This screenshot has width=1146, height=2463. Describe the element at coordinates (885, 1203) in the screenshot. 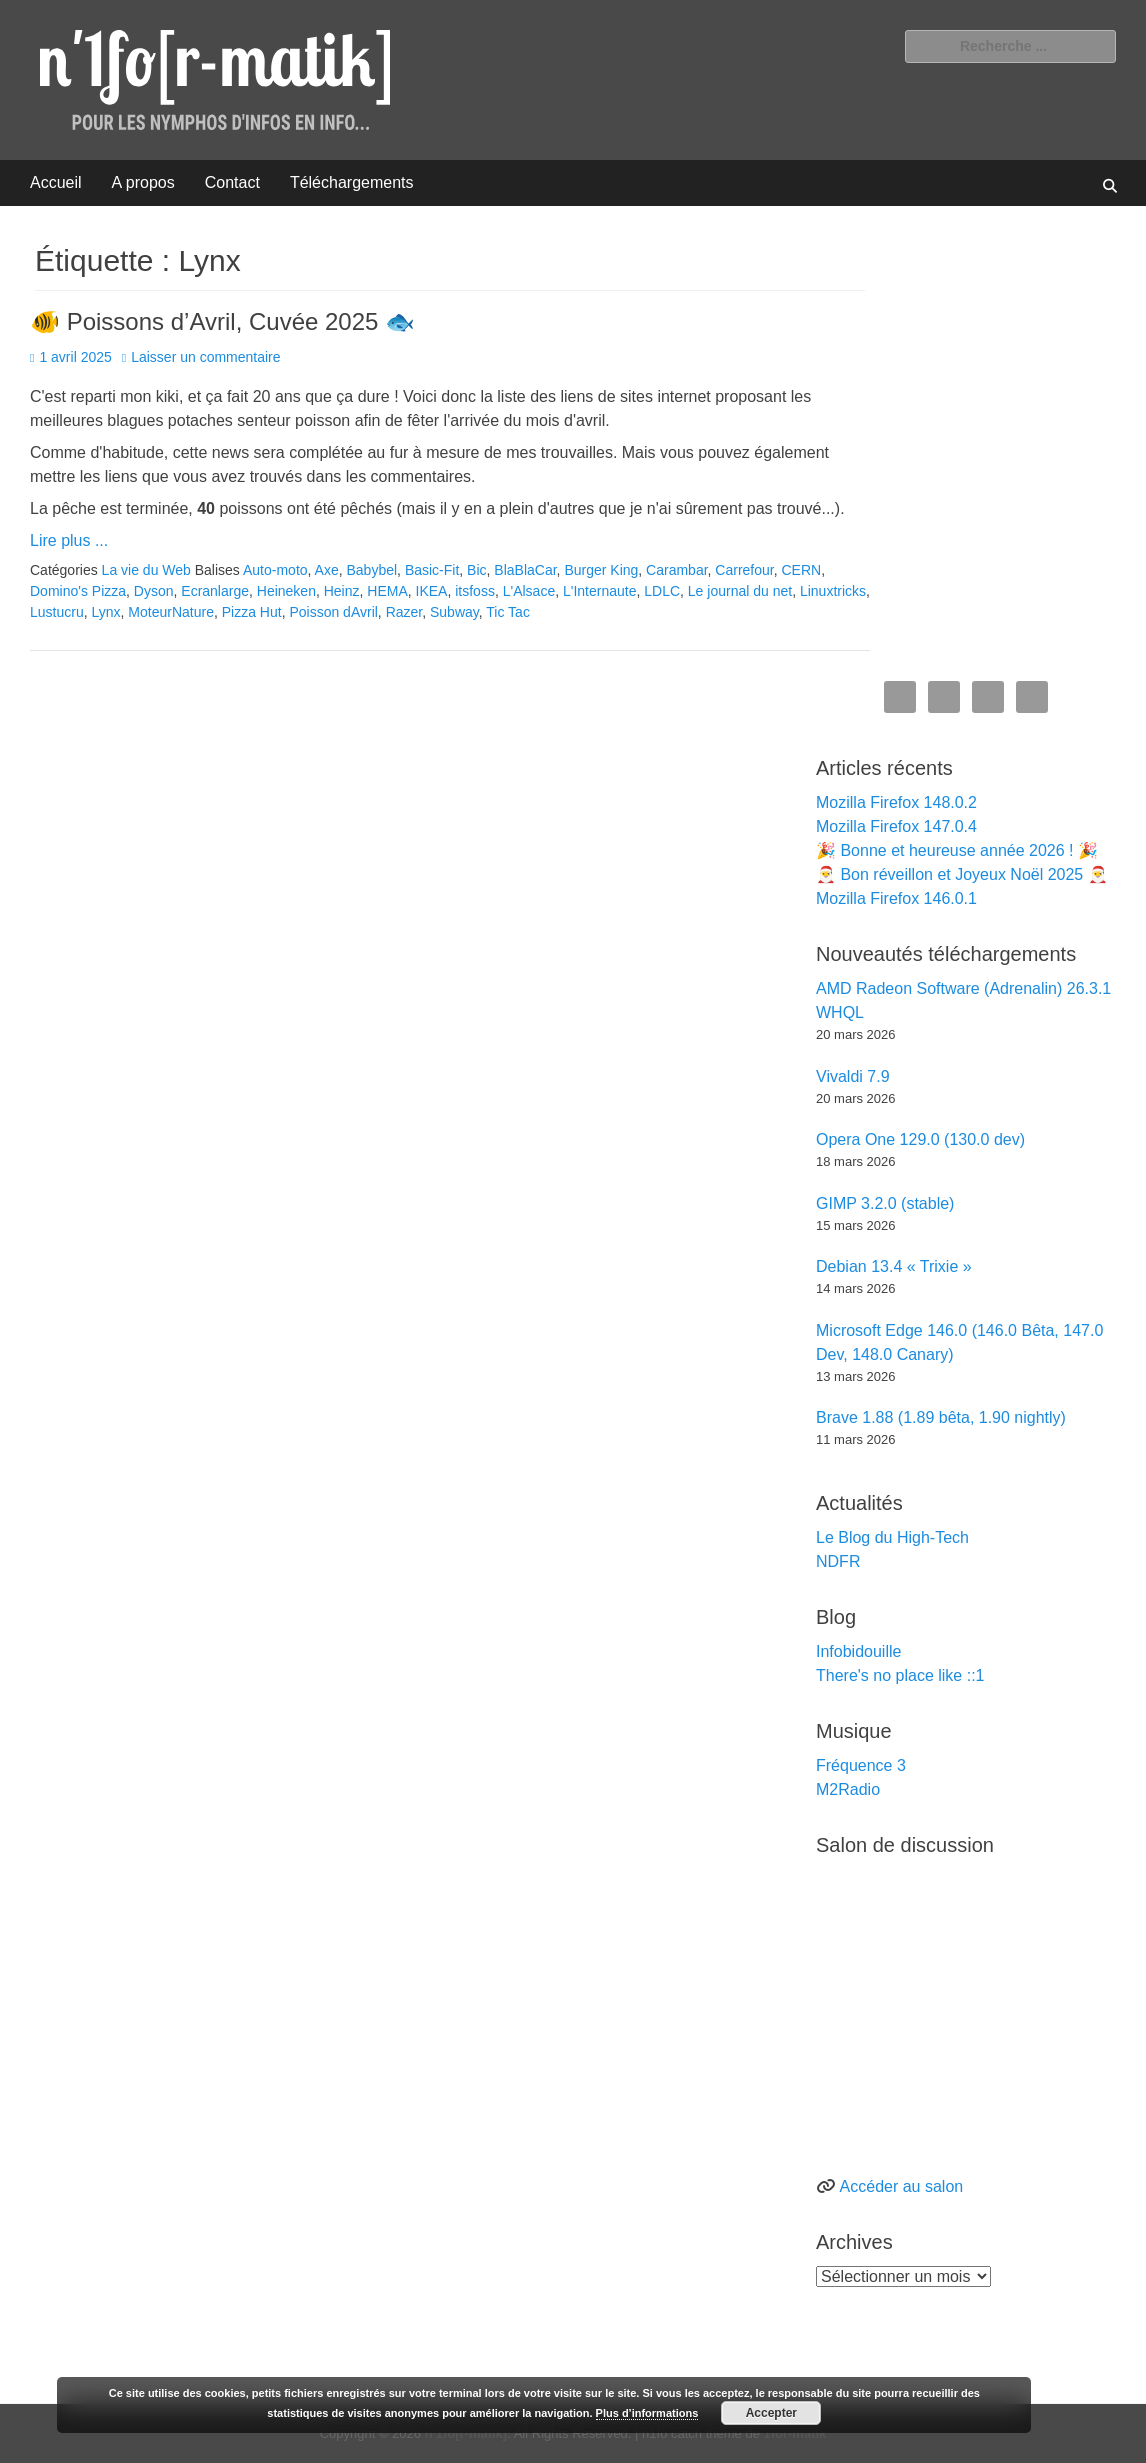

I see `GIMP 3.2.0 (stable)` at that location.